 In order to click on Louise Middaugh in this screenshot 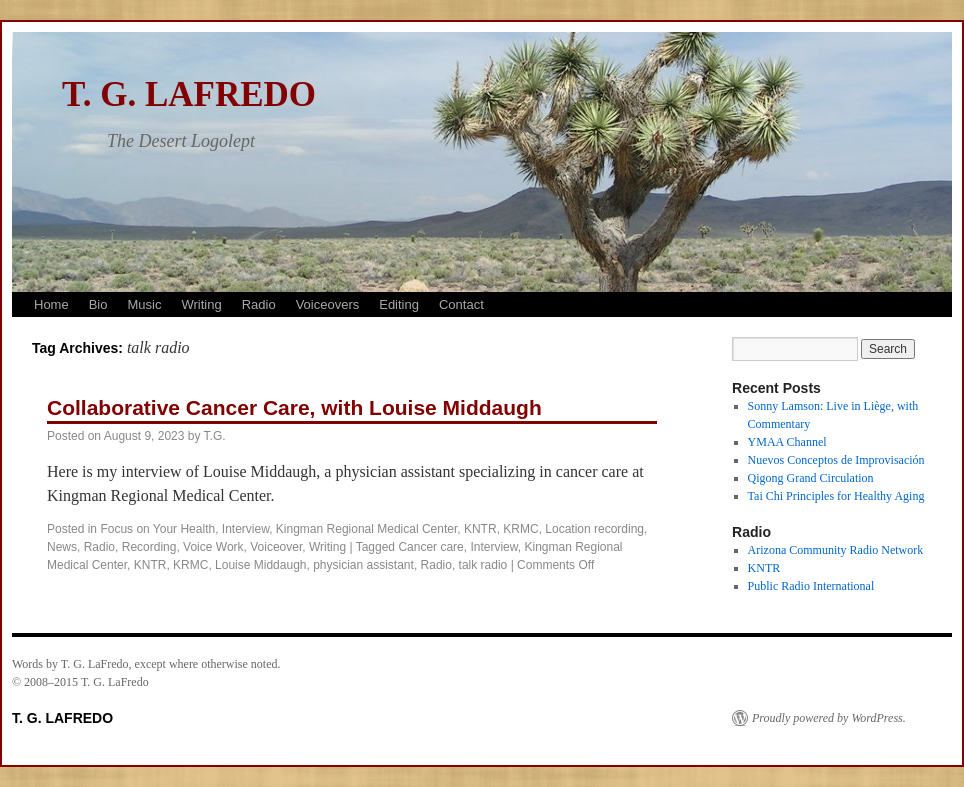, I will do `click(260, 565)`.